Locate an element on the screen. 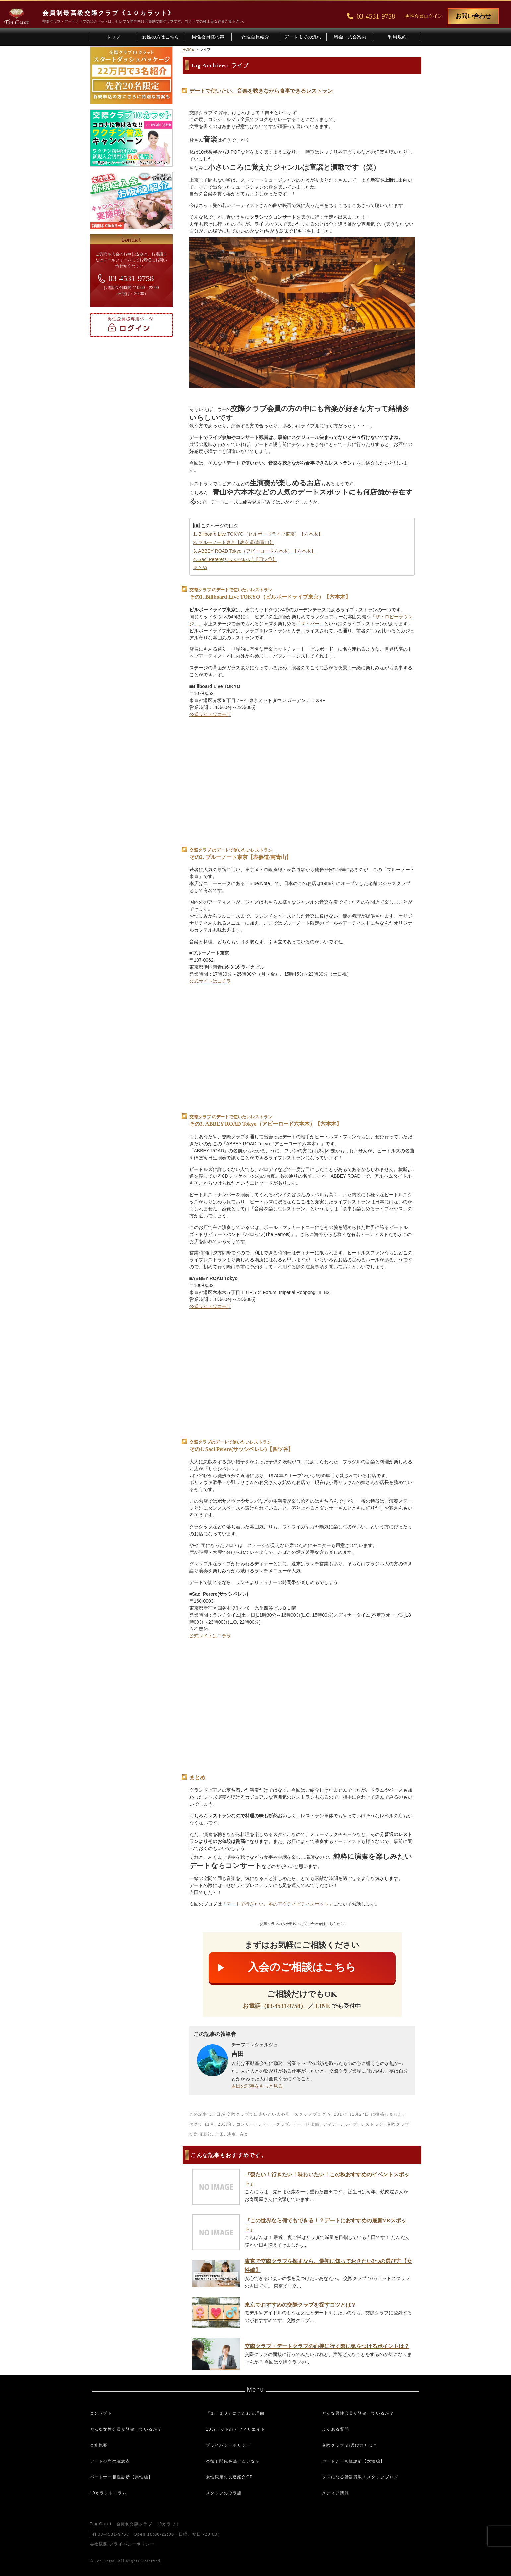  コンサート is located at coordinates (247, 2124).